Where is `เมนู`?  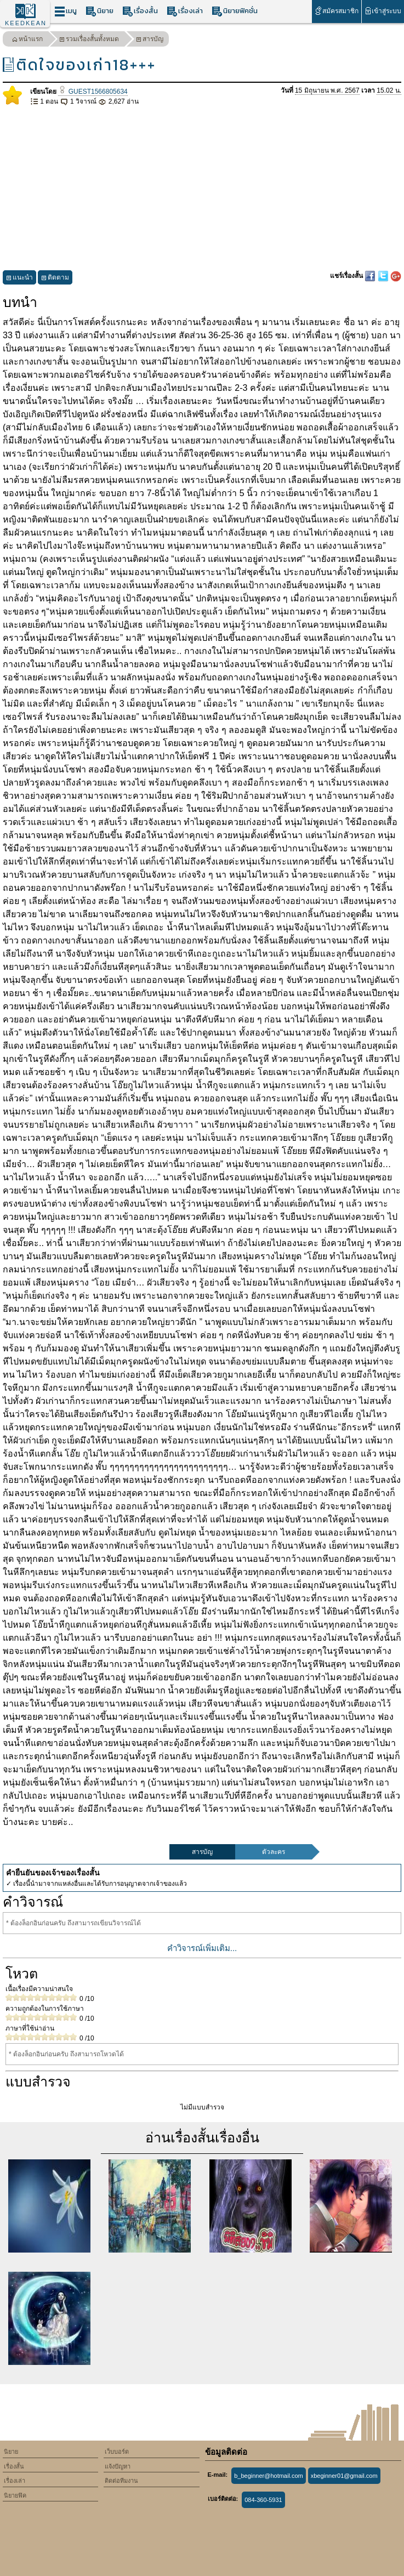
เมนู is located at coordinates (65, 11).